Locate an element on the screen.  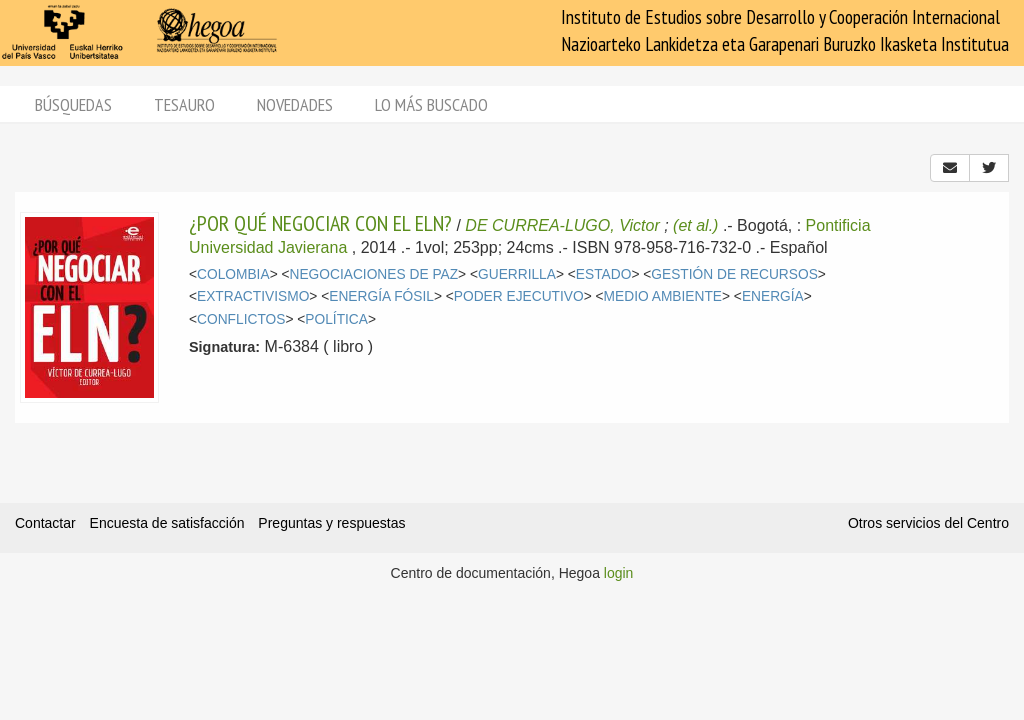
NEGOCIACIONES DE PAZ is located at coordinates (374, 274).